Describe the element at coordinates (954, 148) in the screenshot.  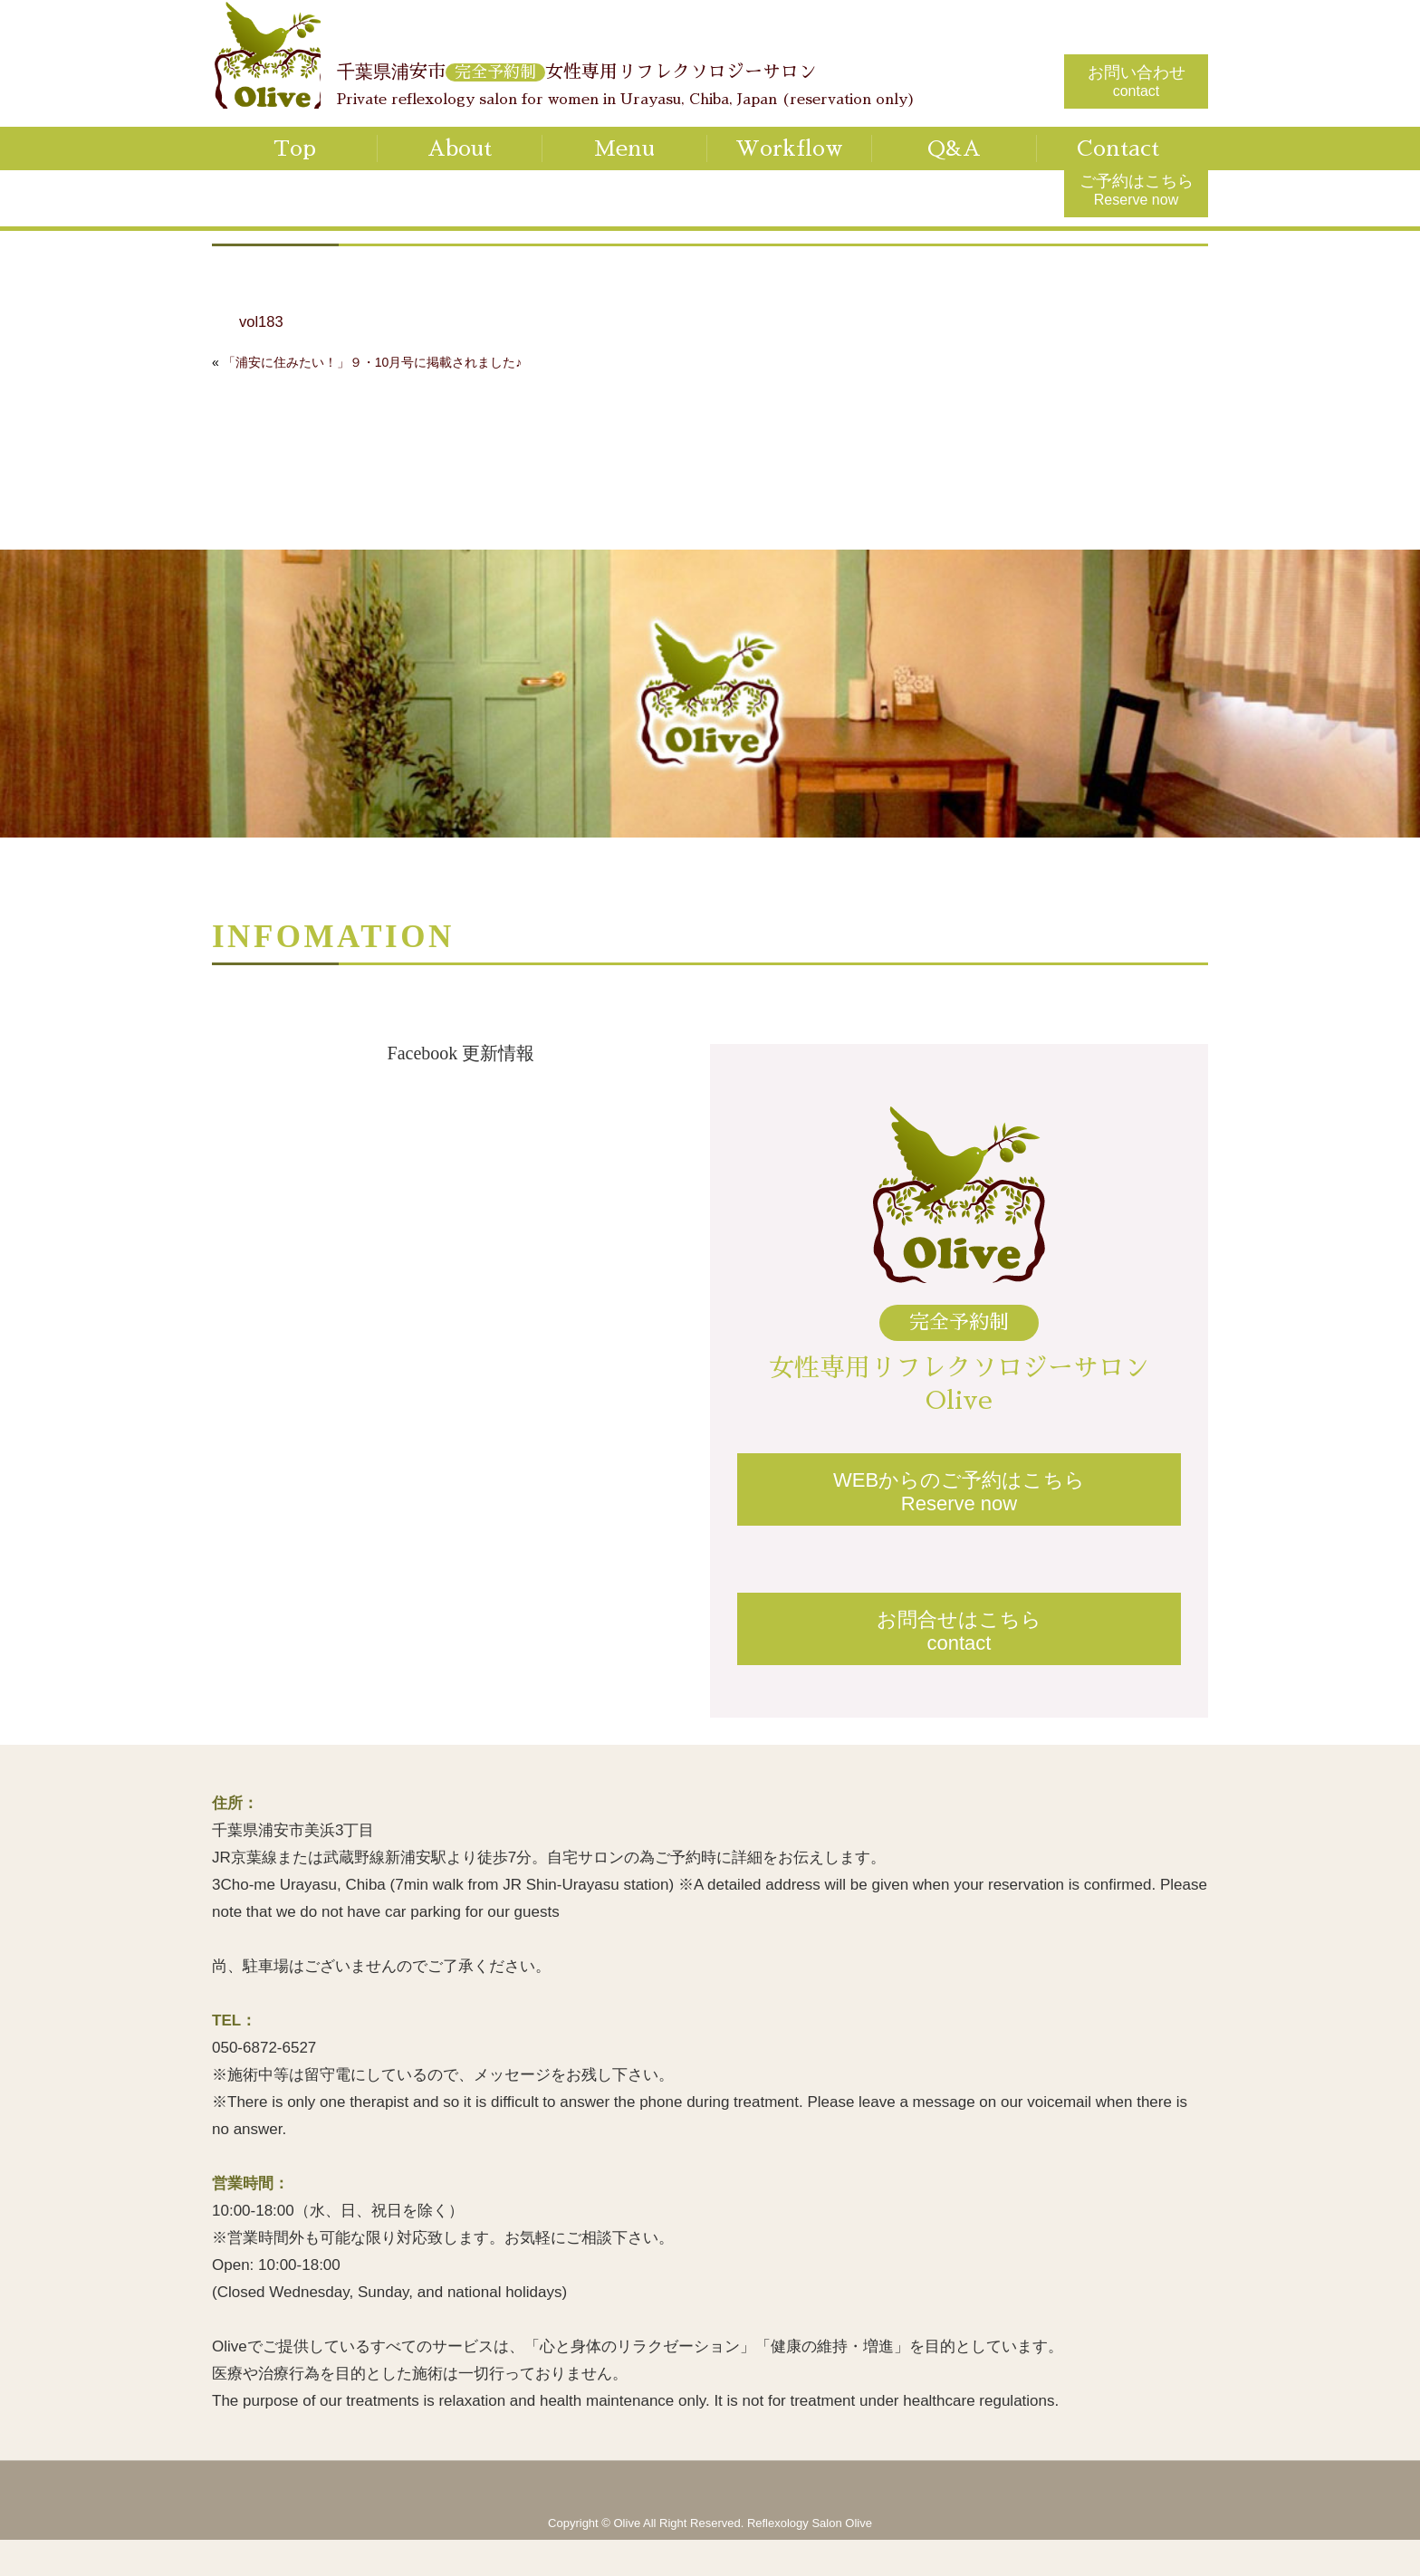
I see `Q&A` at that location.